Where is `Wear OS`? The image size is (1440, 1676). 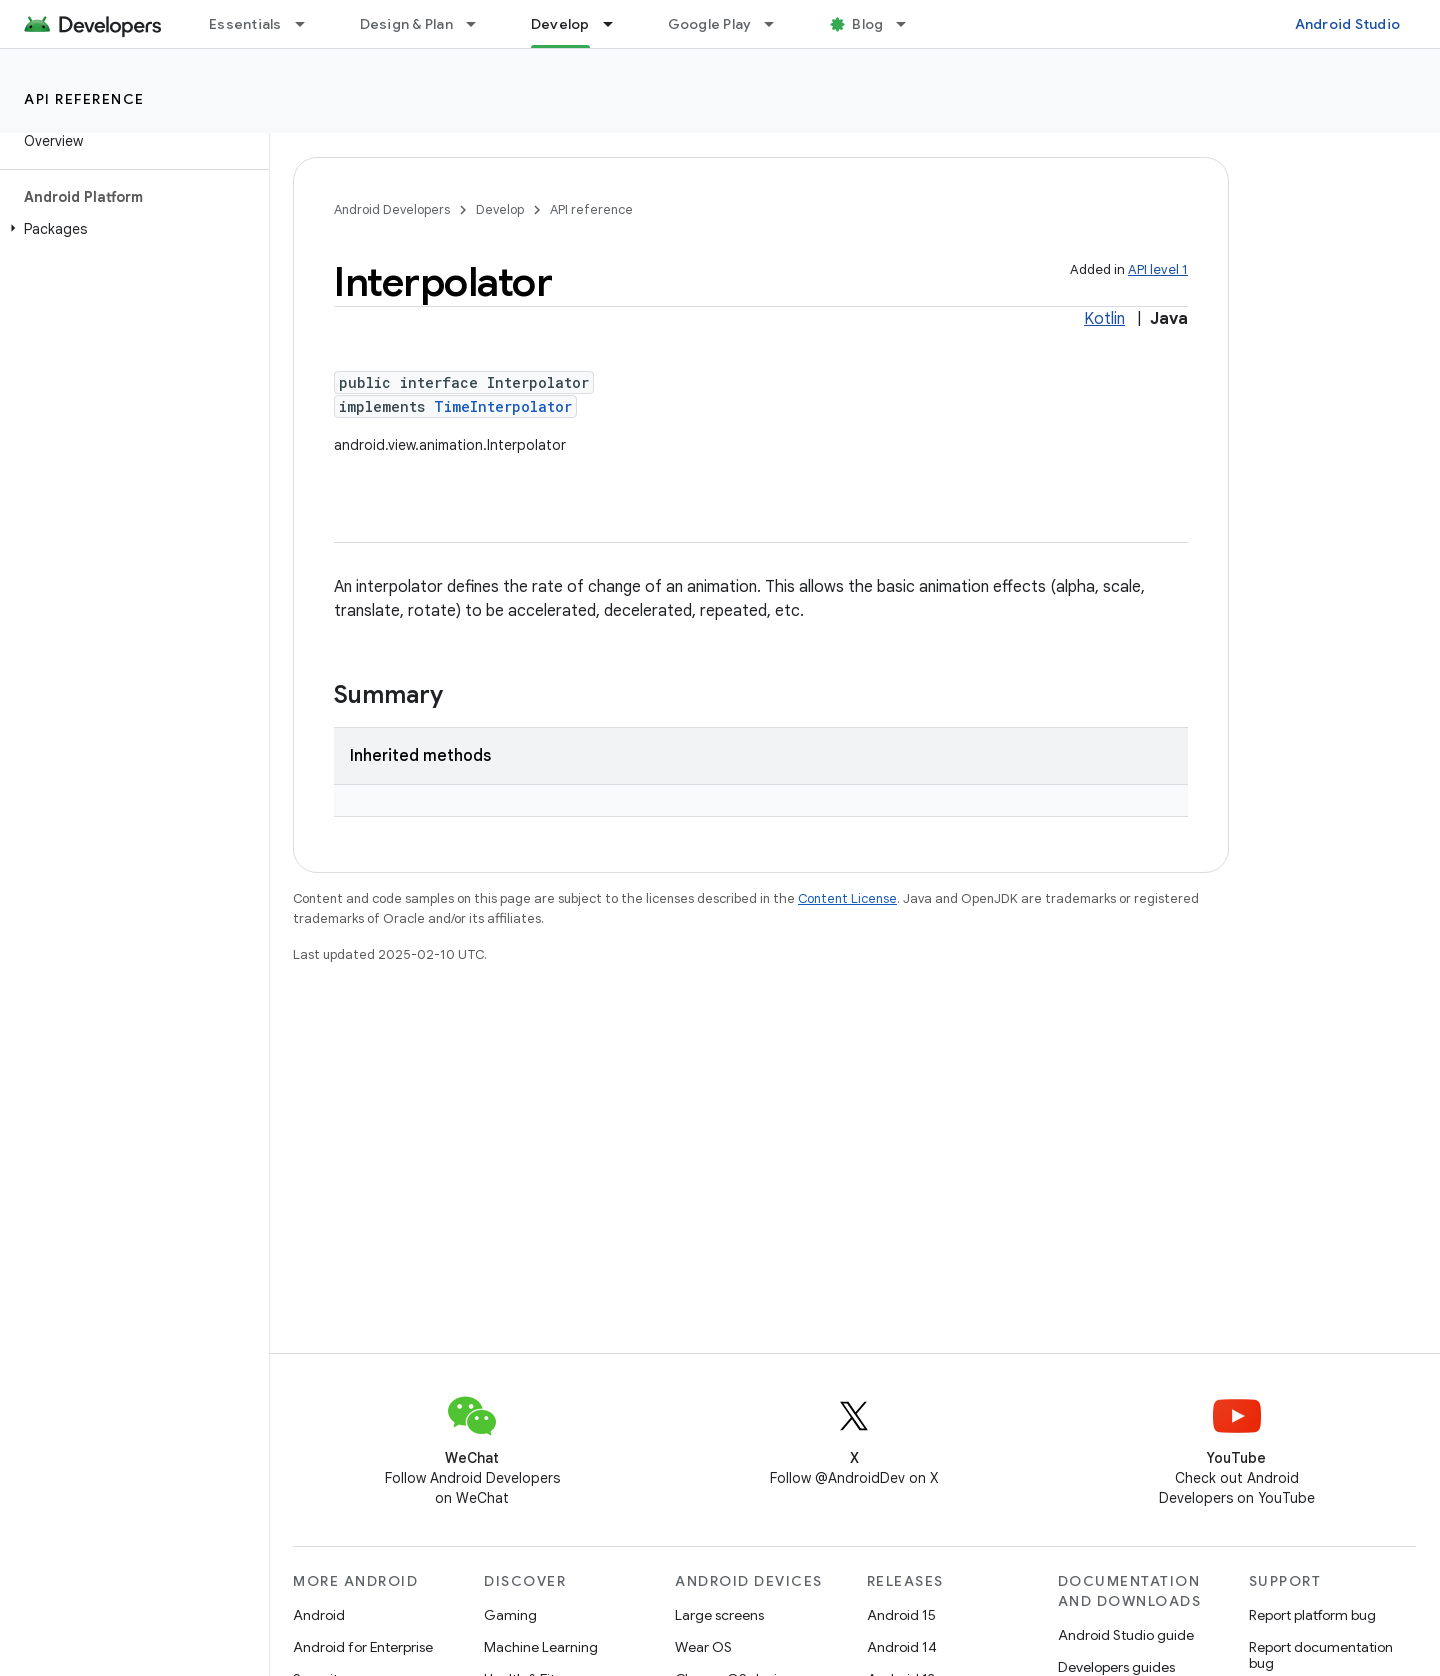 Wear OS is located at coordinates (703, 1647).